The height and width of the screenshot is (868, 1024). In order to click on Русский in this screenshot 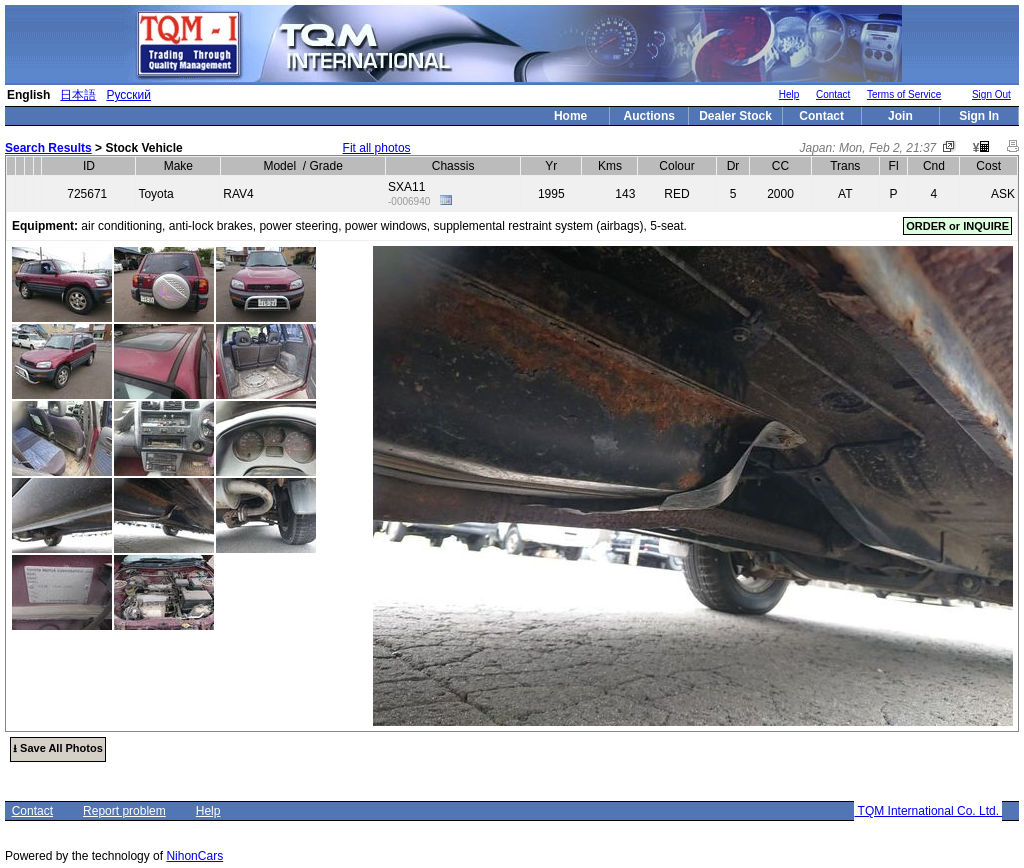, I will do `click(128, 95)`.